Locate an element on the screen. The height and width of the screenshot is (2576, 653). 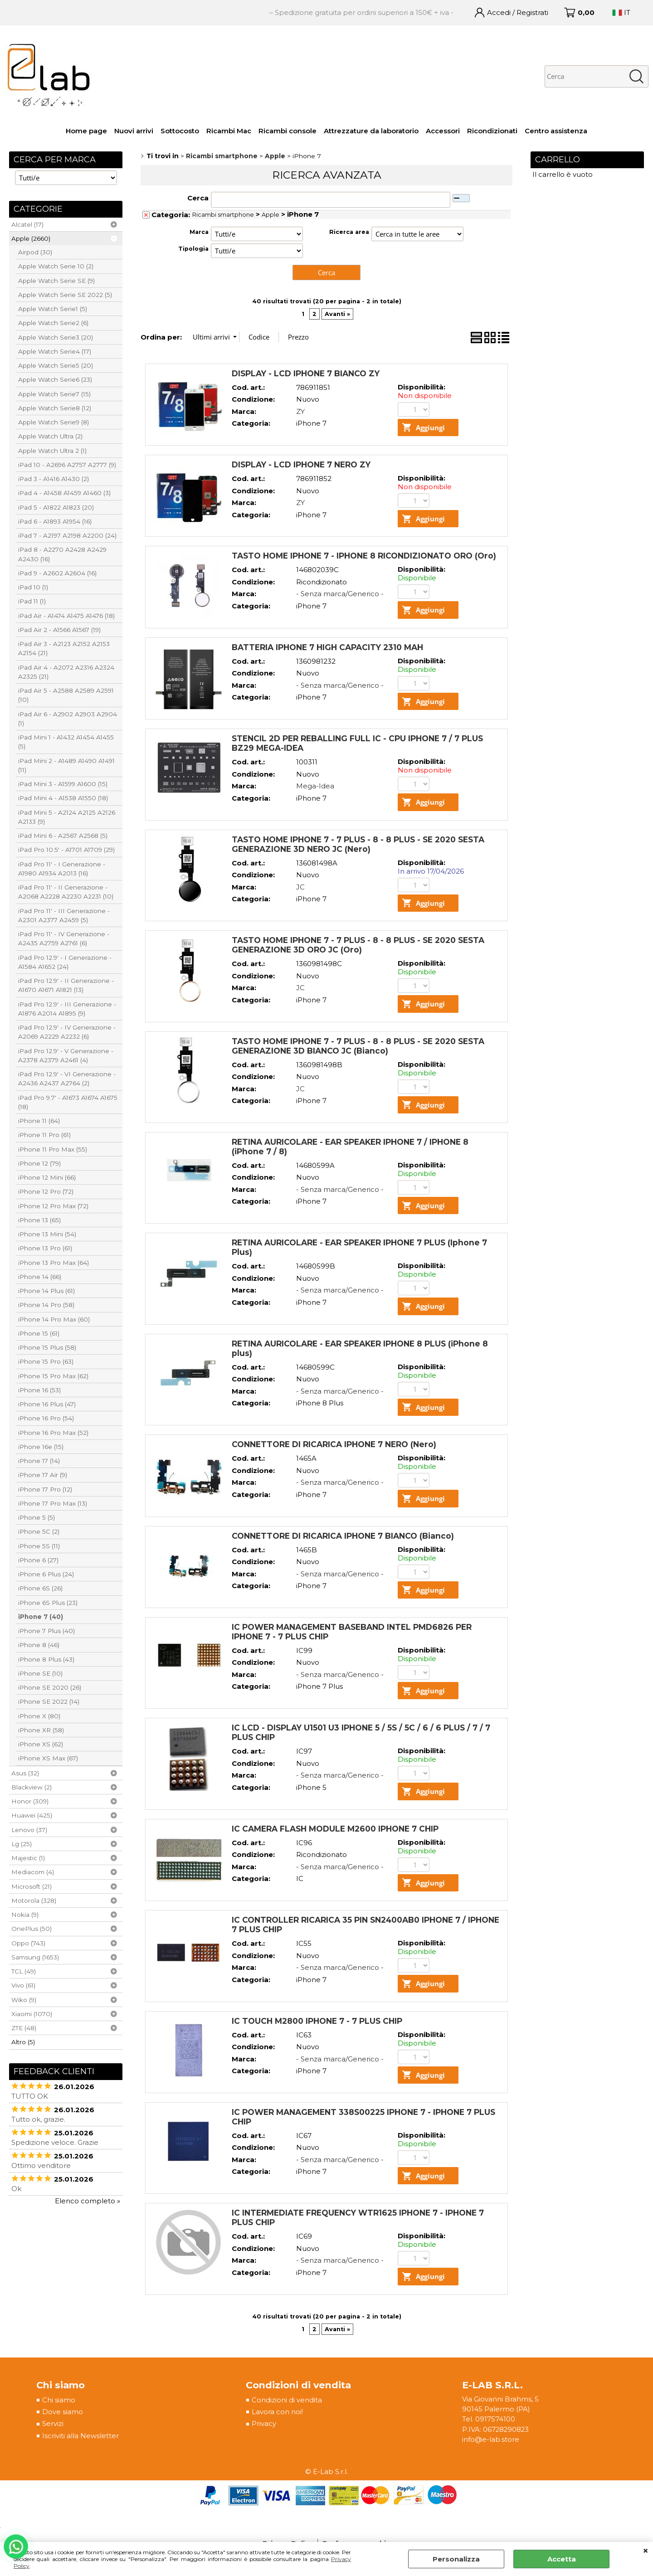
IC TOUCH M2800 IPHONE 7 - 7 PLUS CHIP is located at coordinates (317, 2021).